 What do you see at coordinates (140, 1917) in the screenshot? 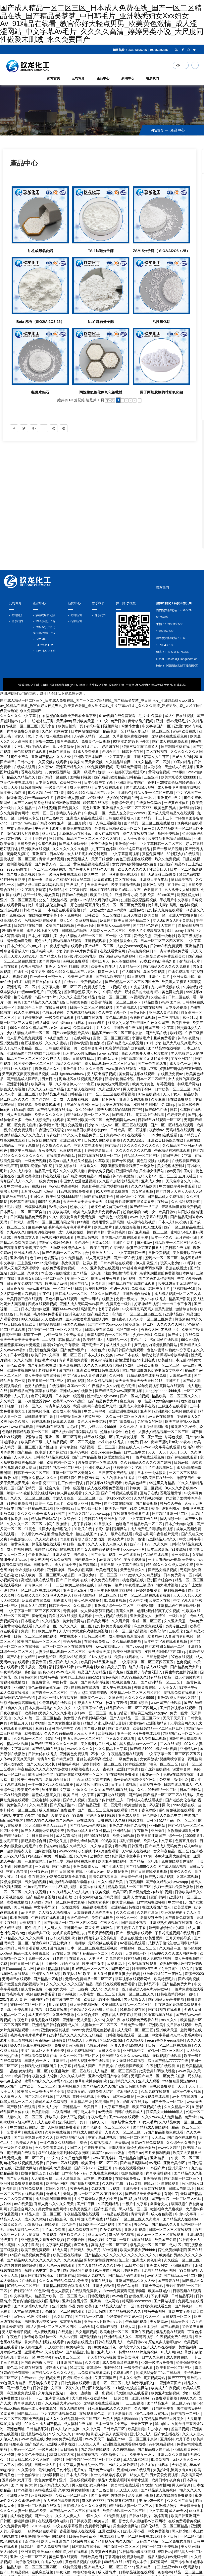
I see `ass东方小嫩模pics` at bounding box center [140, 1917].